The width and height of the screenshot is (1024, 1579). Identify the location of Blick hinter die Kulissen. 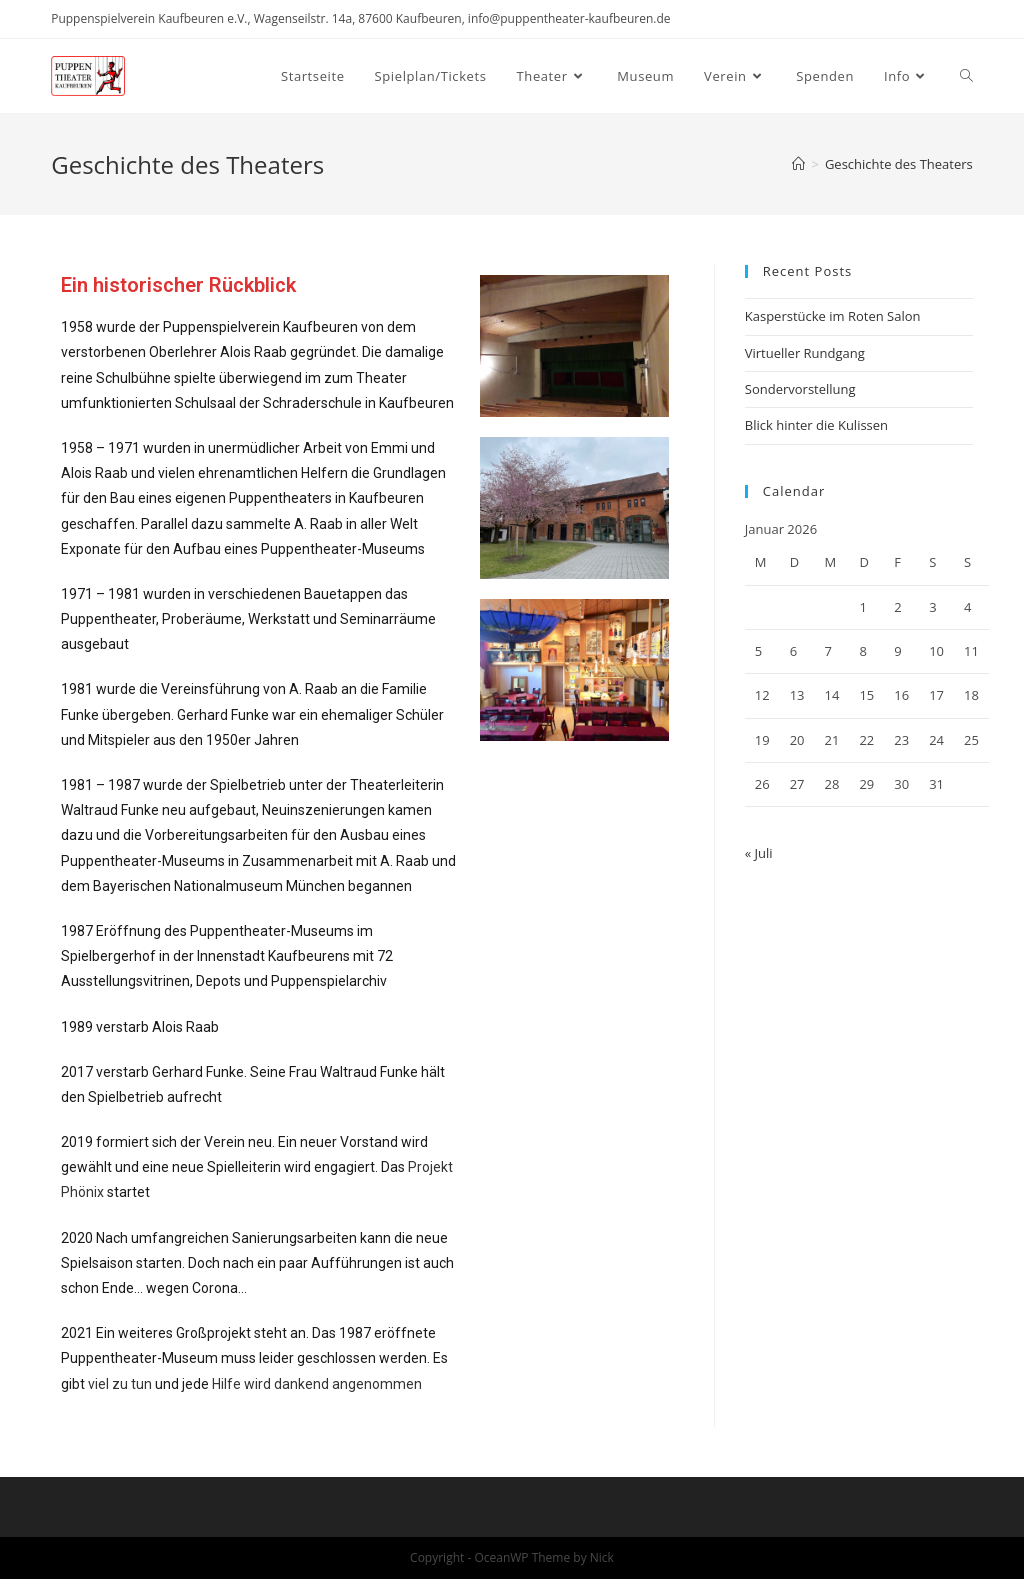
(816, 425).